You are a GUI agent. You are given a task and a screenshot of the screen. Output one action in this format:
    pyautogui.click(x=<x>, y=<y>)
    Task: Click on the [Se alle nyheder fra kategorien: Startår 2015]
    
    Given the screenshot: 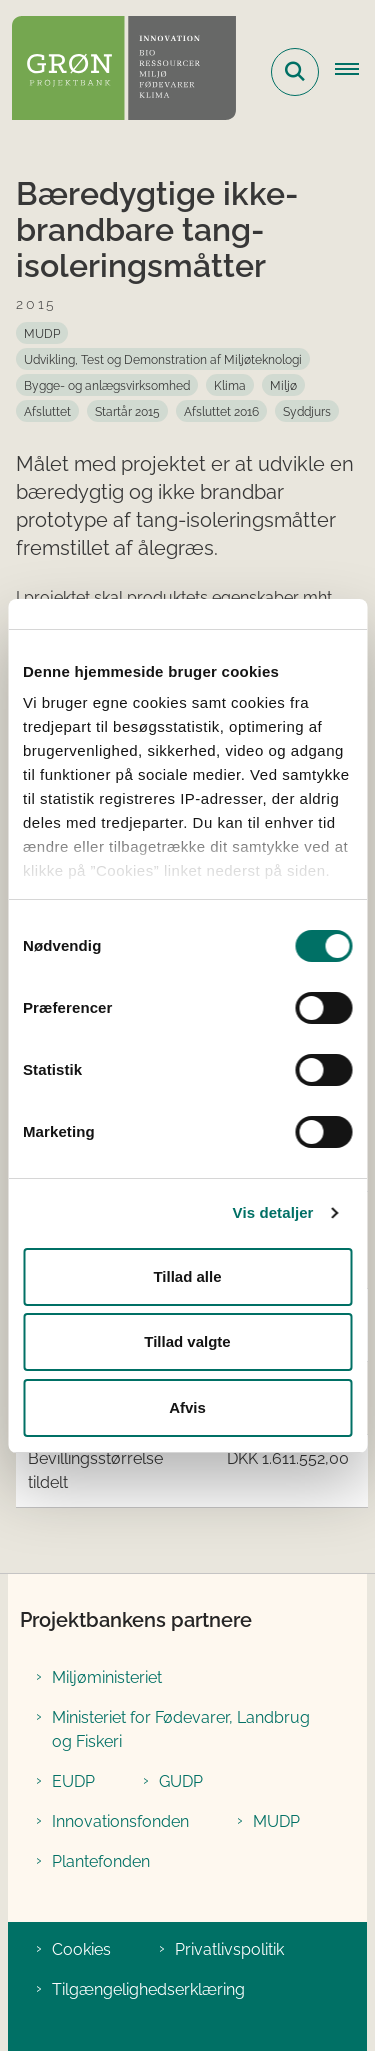 What is the action you would take?
    pyautogui.click(x=127, y=411)
    